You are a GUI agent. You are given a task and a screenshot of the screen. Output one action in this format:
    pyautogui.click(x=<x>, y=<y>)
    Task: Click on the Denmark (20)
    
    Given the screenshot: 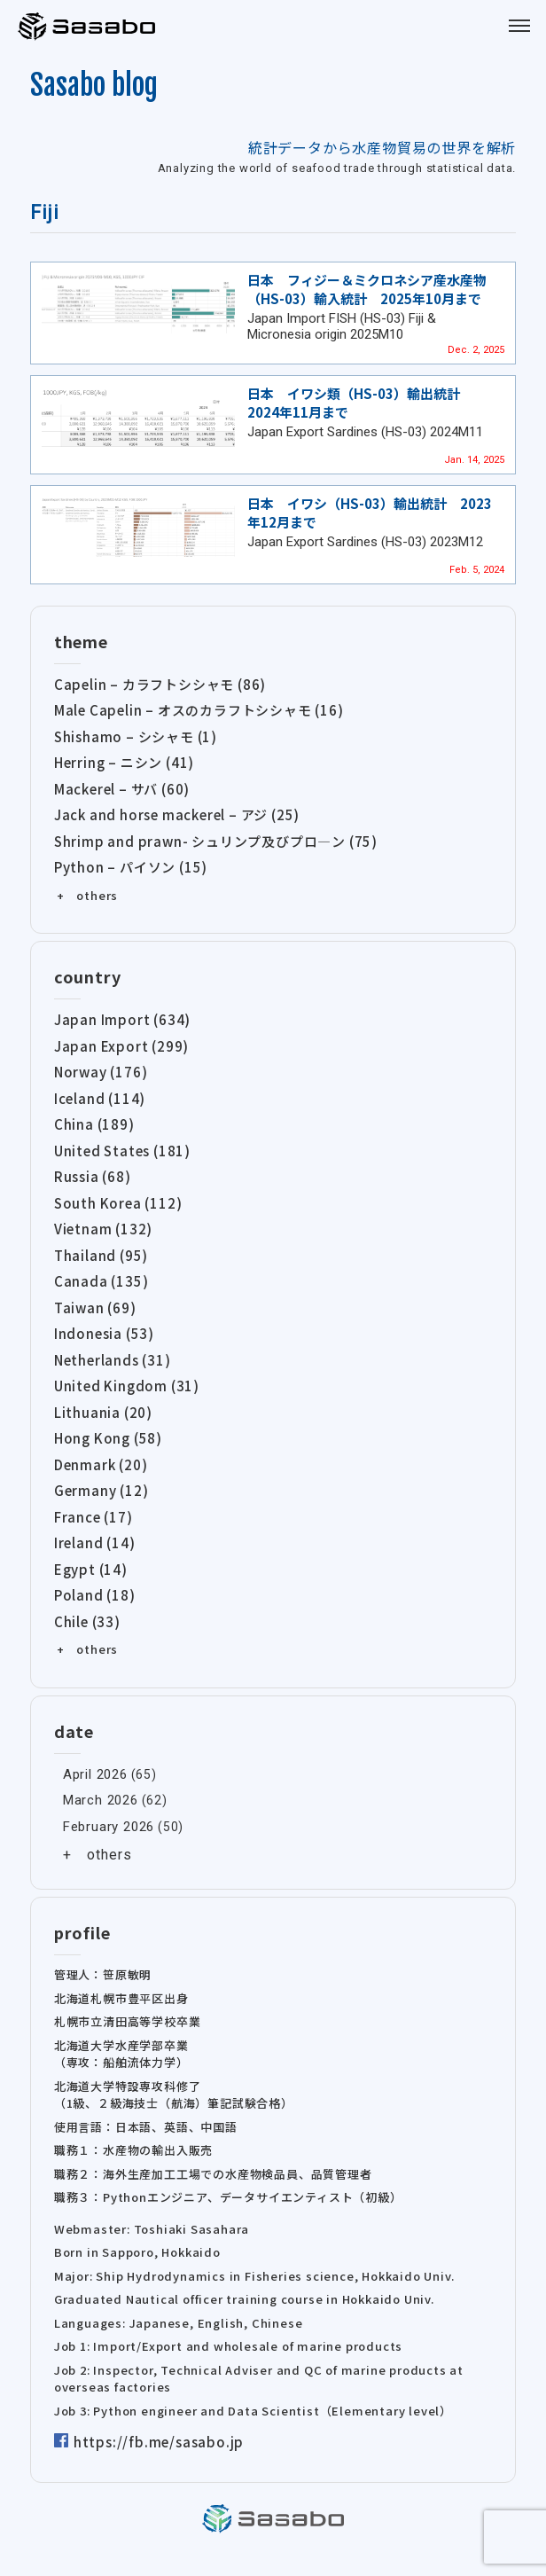 What is the action you would take?
    pyautogui.click(x=101, y=1464)
    